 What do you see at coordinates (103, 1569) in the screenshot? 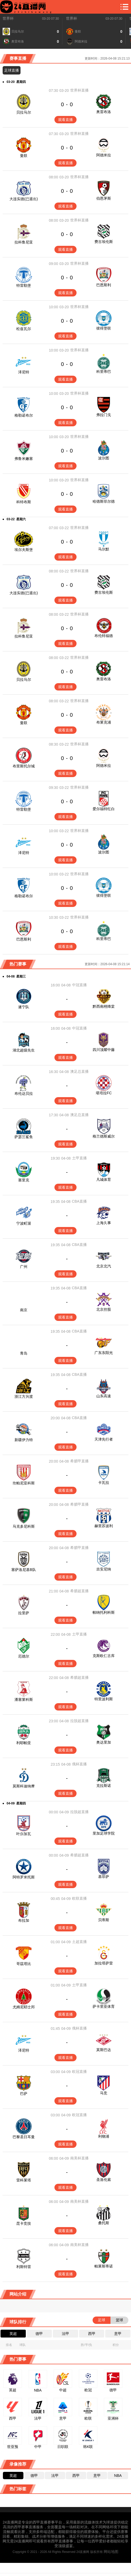
I see `吉安尼纳` at bounding box center [103, 1569].